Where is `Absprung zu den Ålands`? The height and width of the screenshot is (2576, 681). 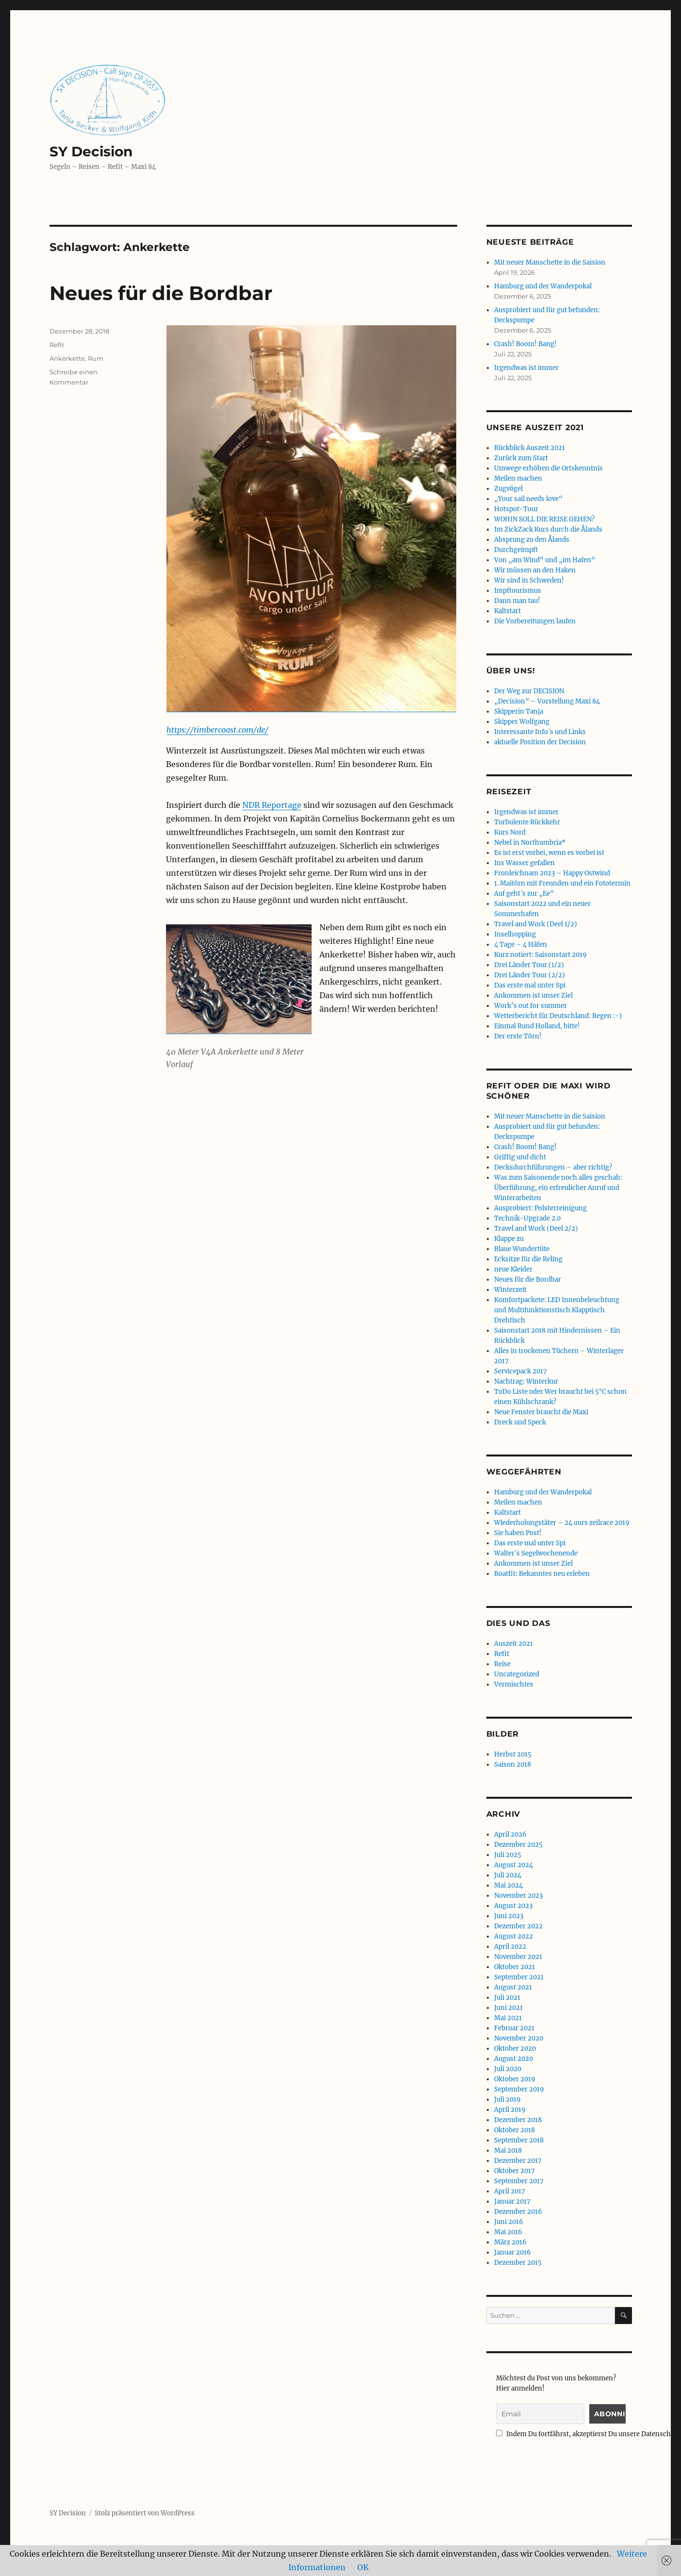 Absprung zu den Ålands is located at coordinates (531, 539).